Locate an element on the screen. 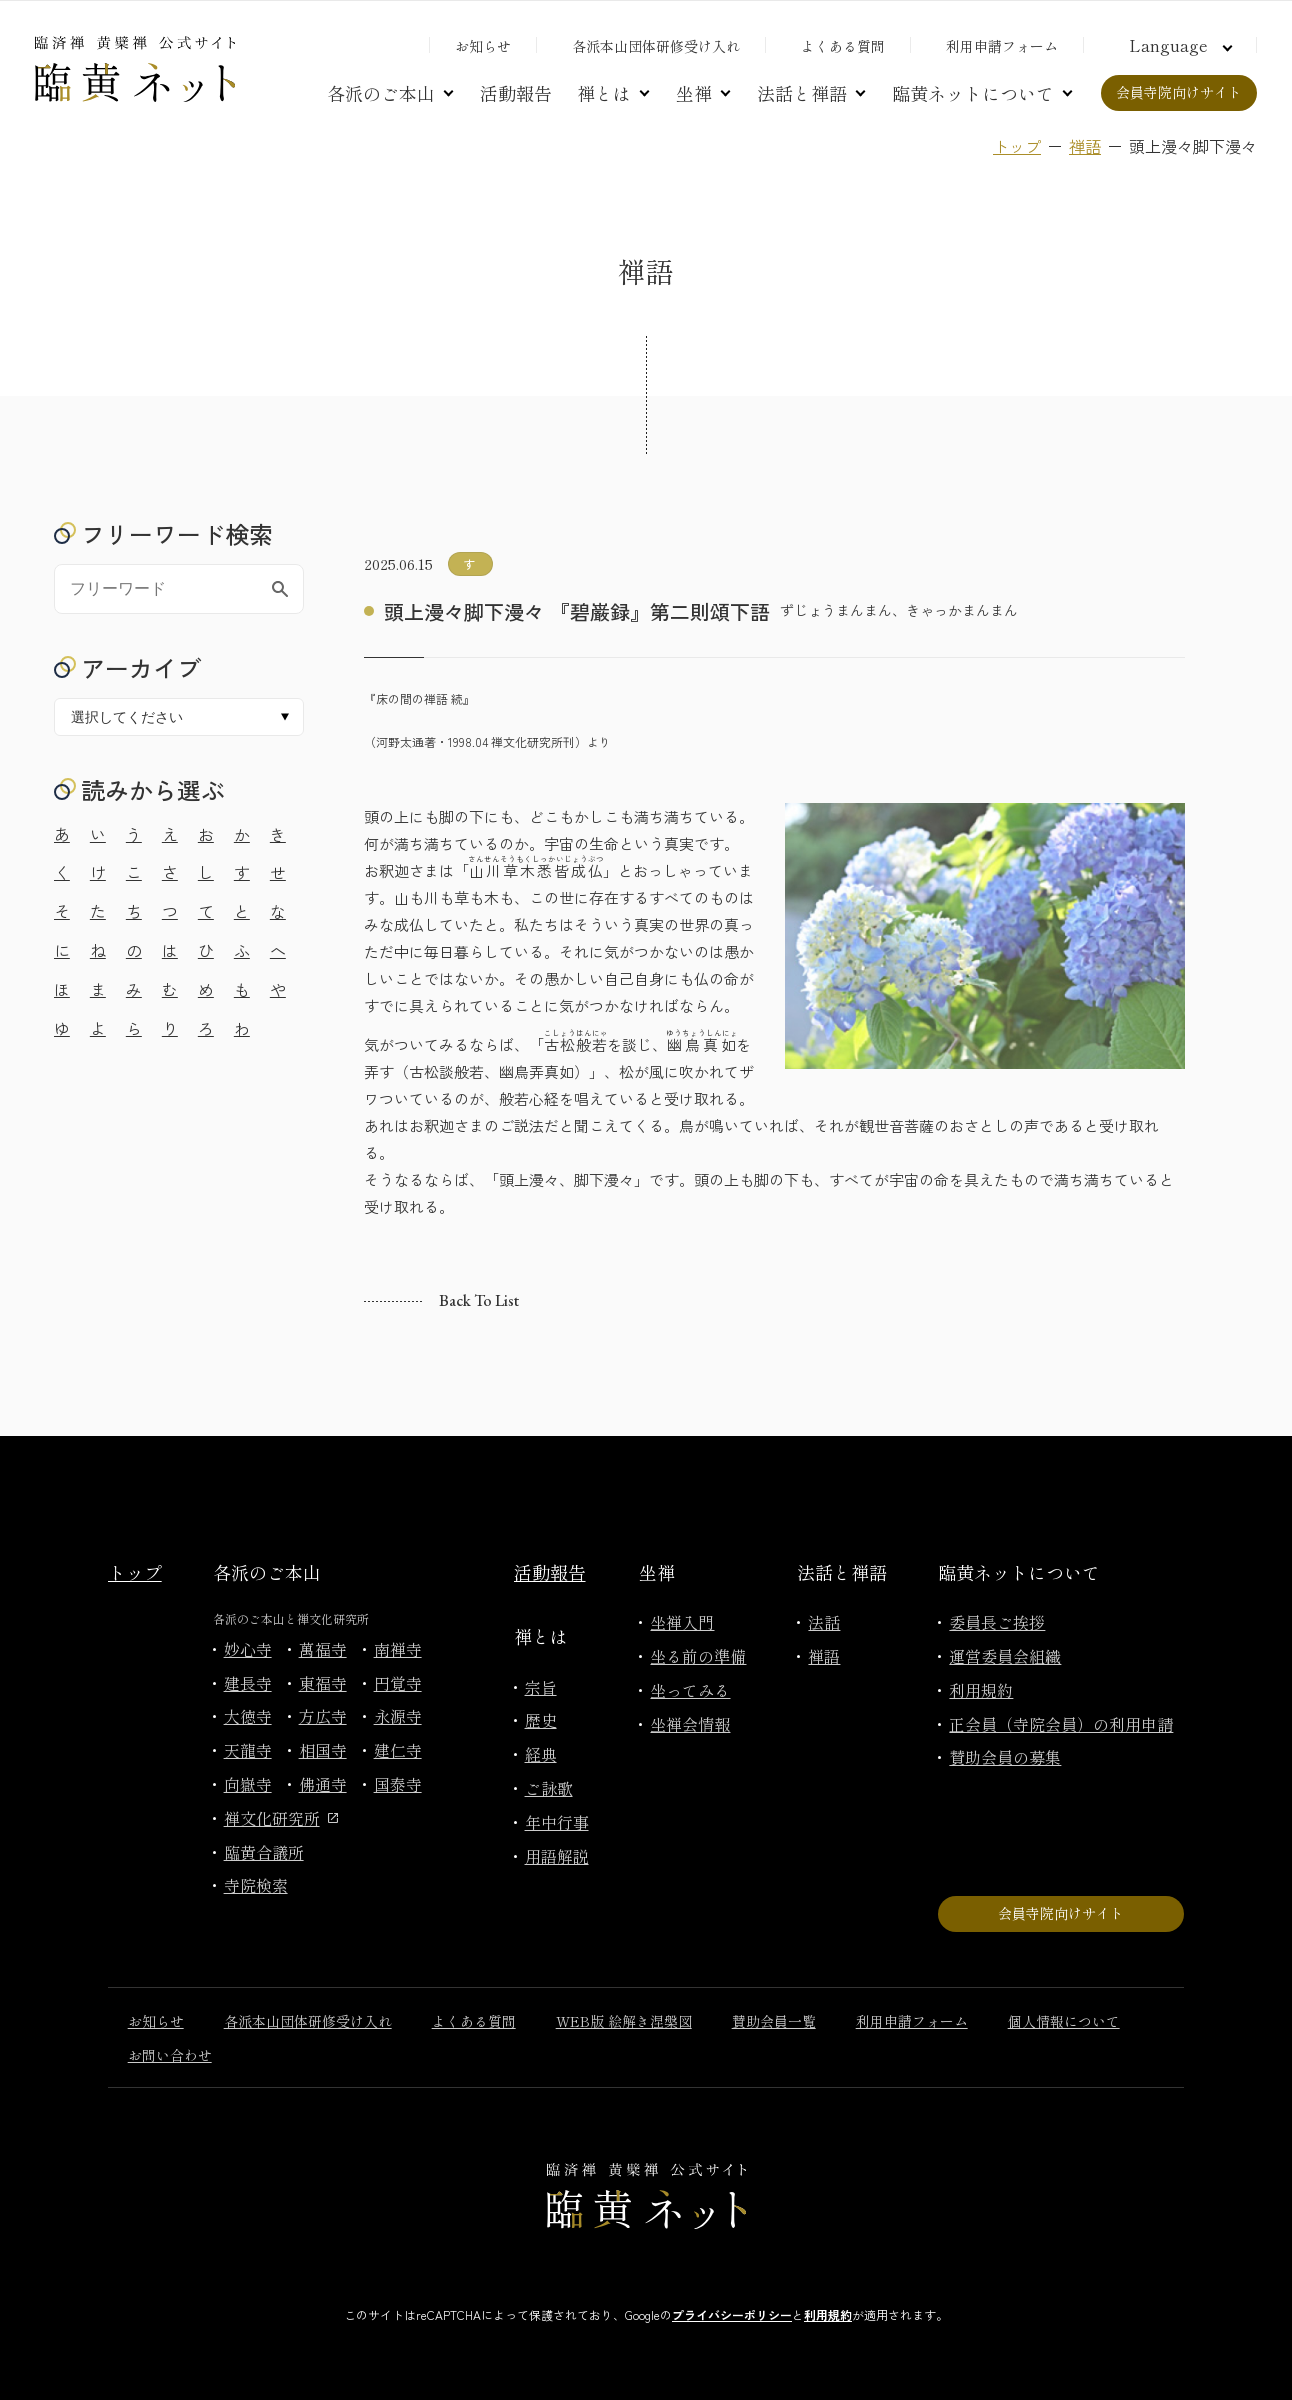 This screenshot has height=2400, width=1292. 円覚寺 is located at coordinates (398, 1683).